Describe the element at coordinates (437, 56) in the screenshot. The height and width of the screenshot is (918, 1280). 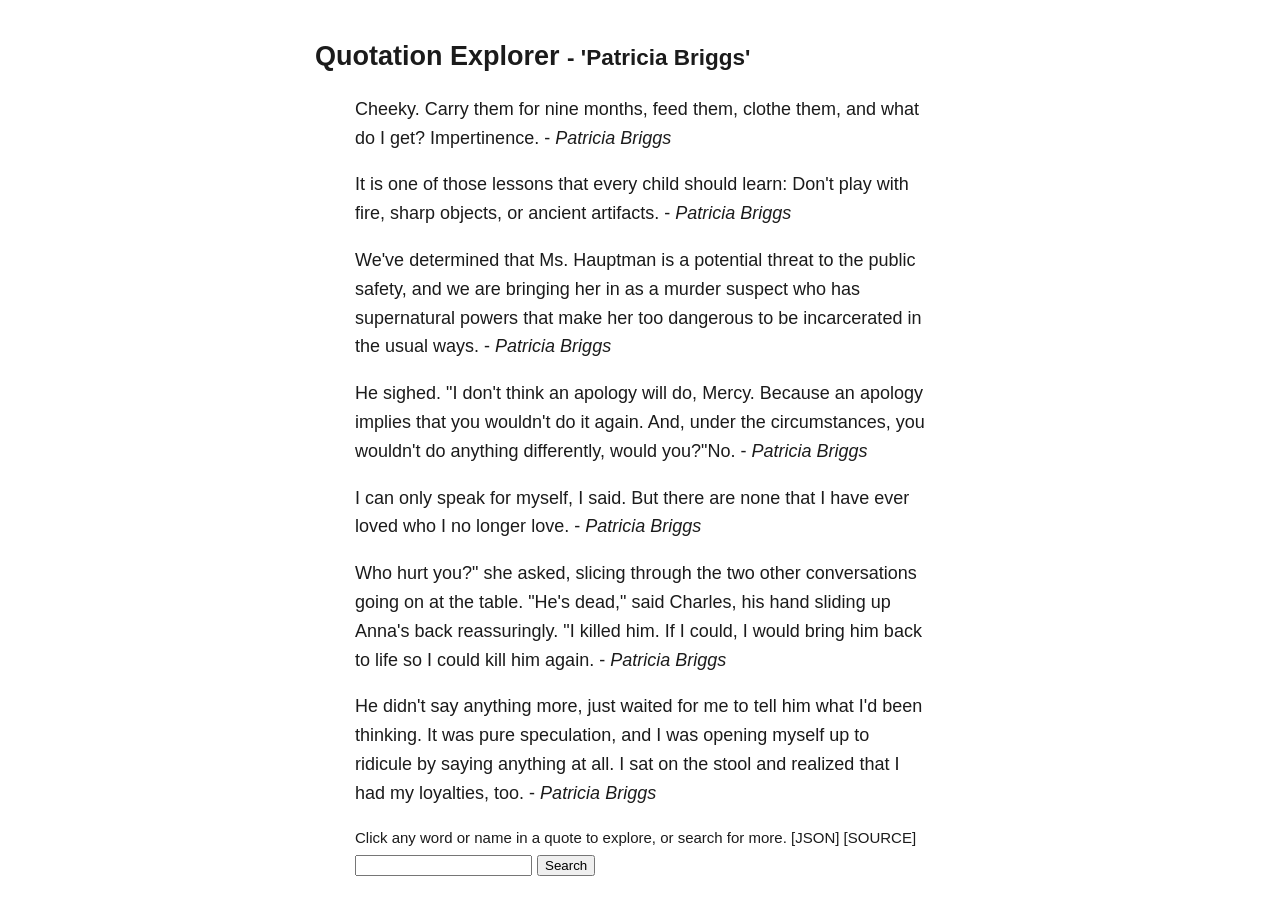
I see `Quotation Explorer` at that location.